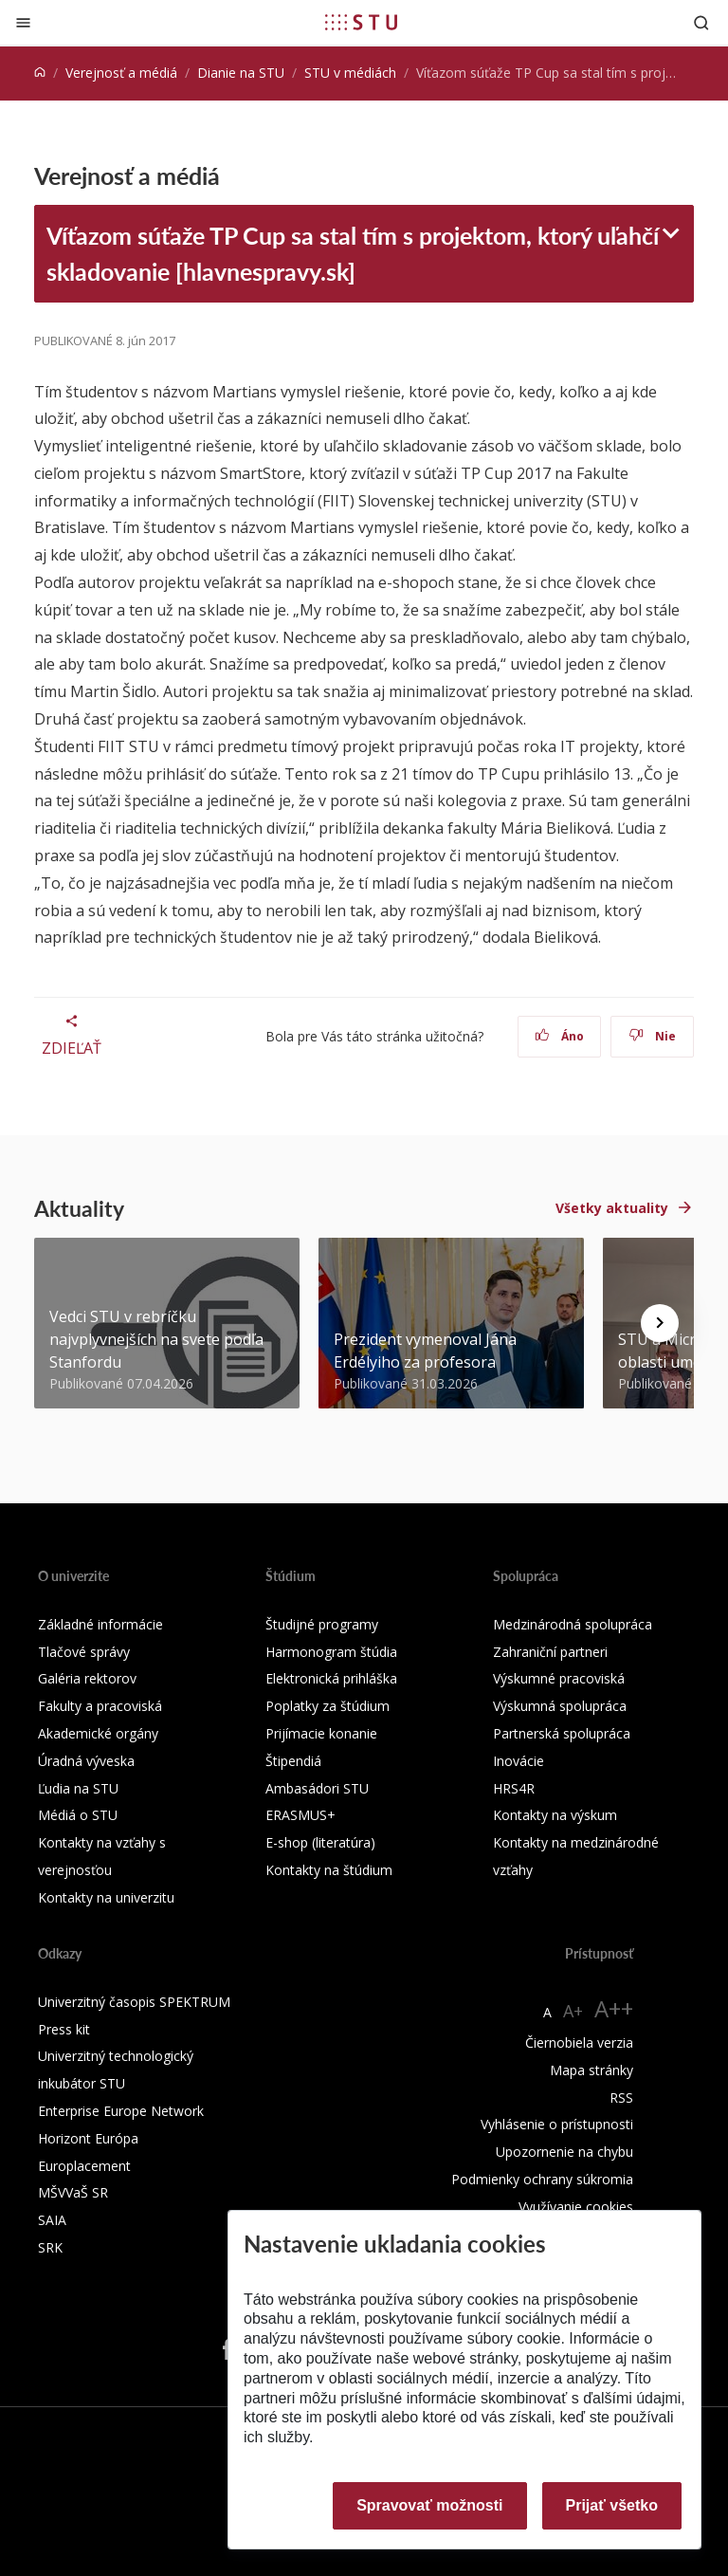 Image resolution: width=728 pixels, height=2576 pixels. Describe the element at coordinates (106, 1897) in the screenshot. I see `Kontakty na univerzitu` at that location.